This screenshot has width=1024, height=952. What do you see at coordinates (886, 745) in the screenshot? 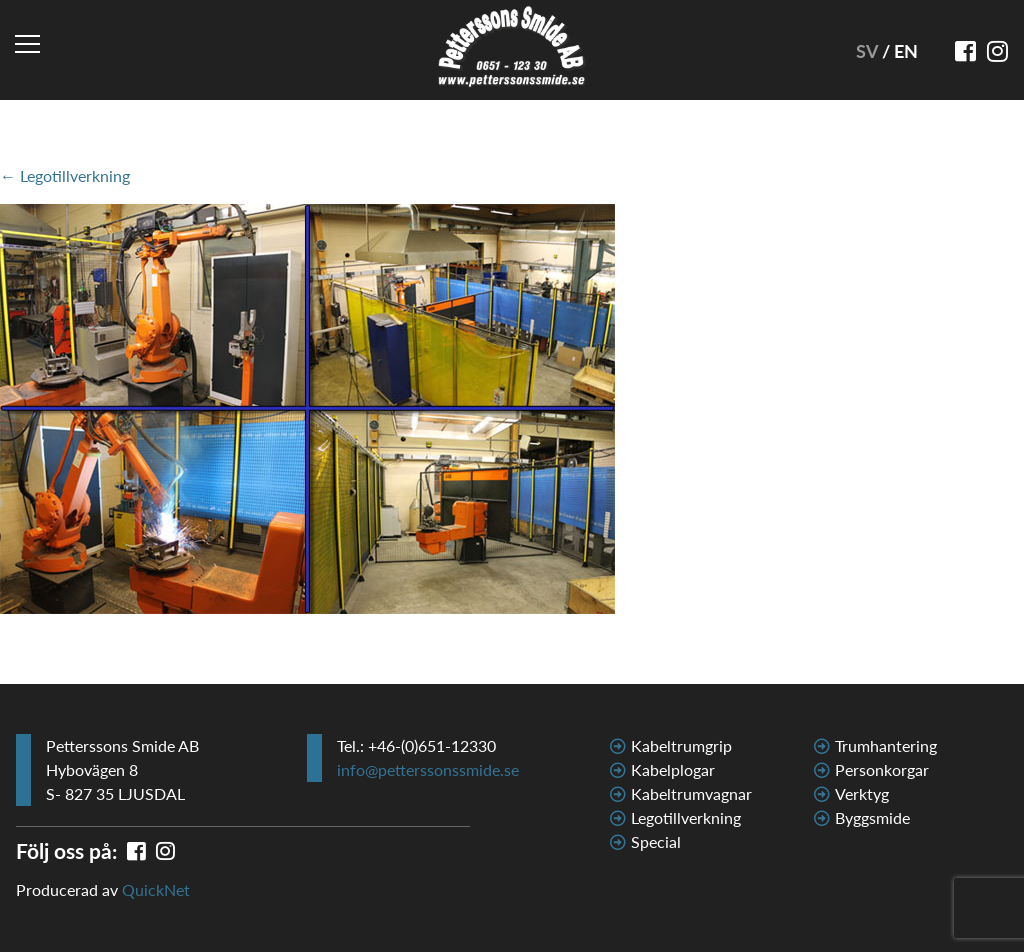
I see `Trumhantering` at bounding box center [886, 745].